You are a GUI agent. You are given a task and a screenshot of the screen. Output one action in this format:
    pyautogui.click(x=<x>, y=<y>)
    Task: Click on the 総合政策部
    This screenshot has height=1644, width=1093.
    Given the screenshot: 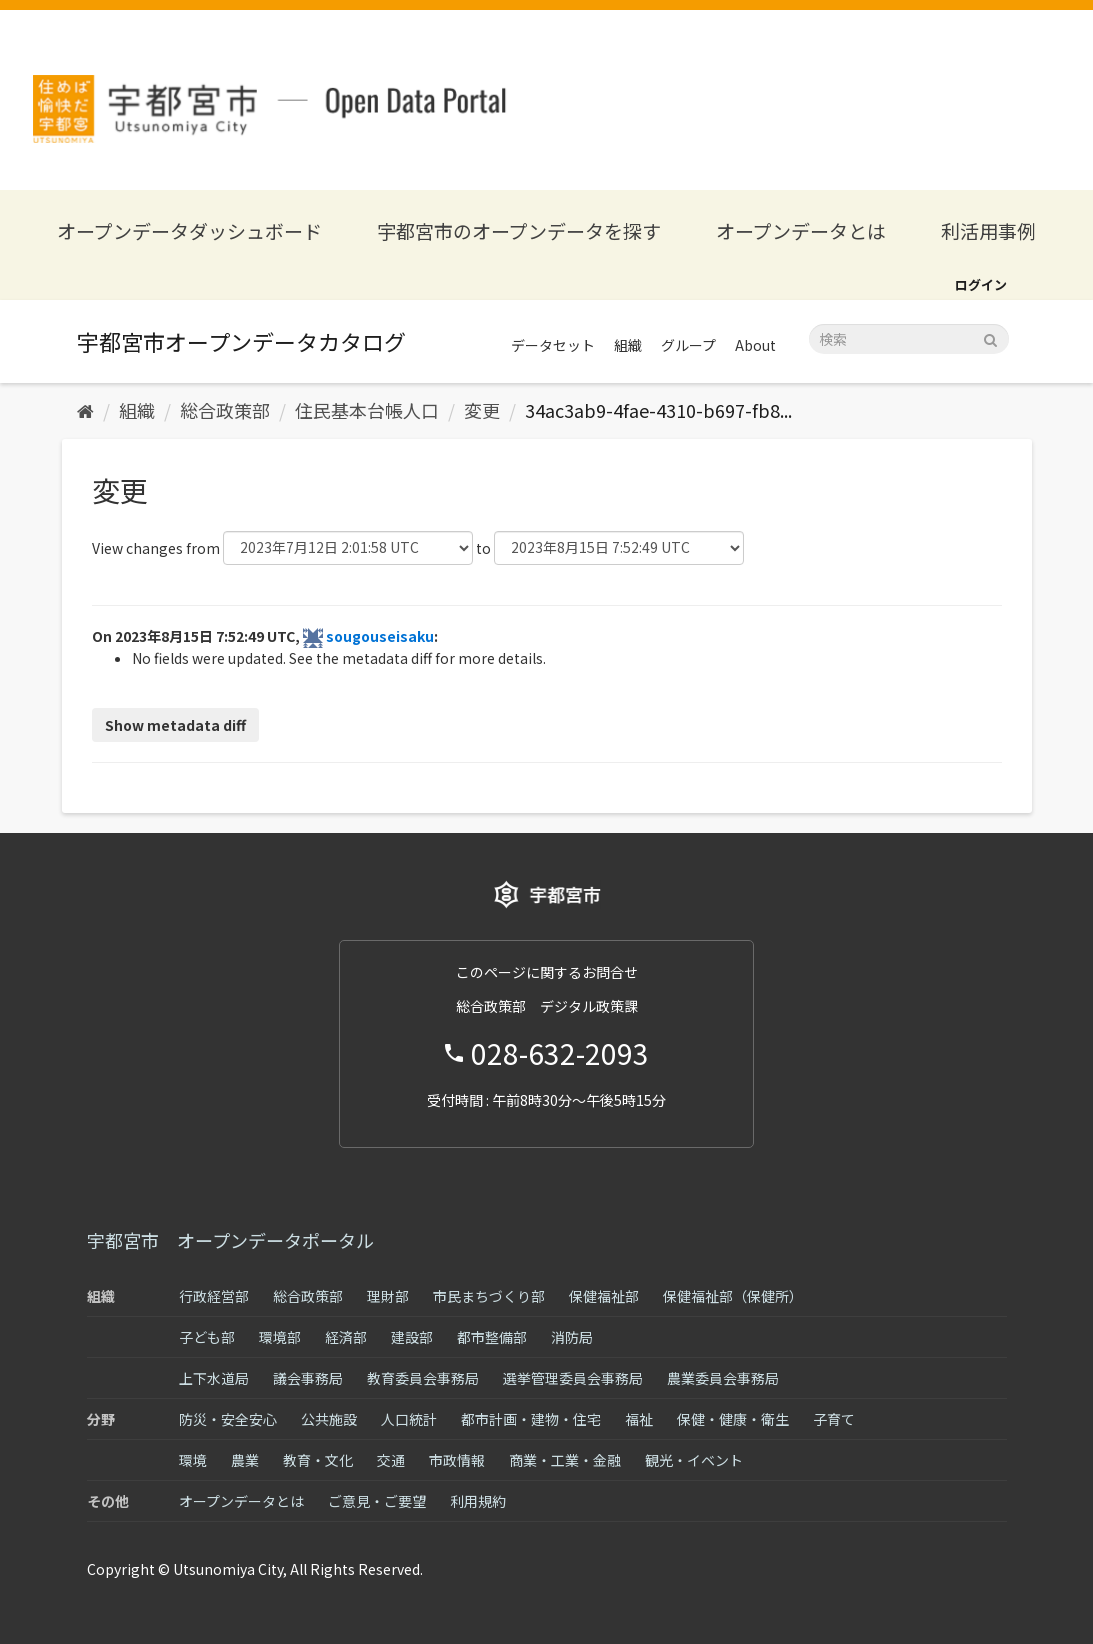 What is the action you would take?
    pyautogui.click(x=225, y=410)
    